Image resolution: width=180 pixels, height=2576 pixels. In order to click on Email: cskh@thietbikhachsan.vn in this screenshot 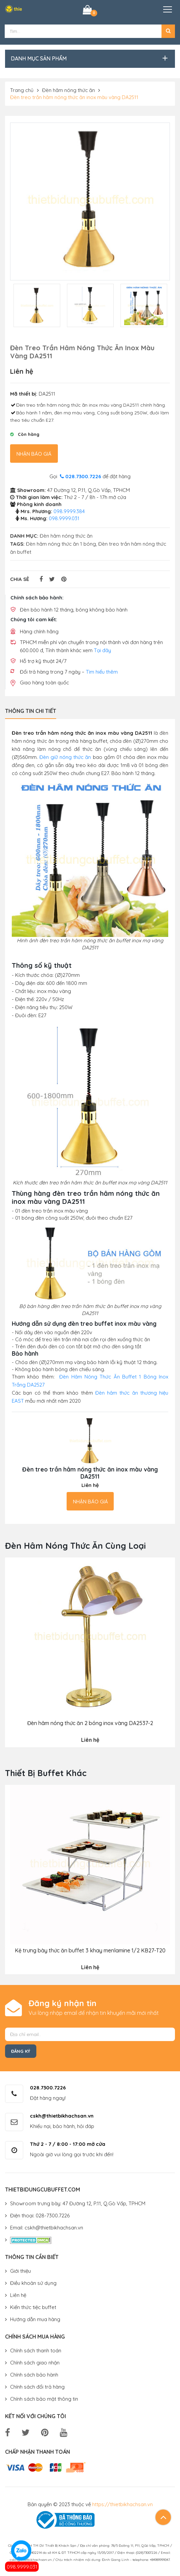, I will do `click(46, 2227)`.